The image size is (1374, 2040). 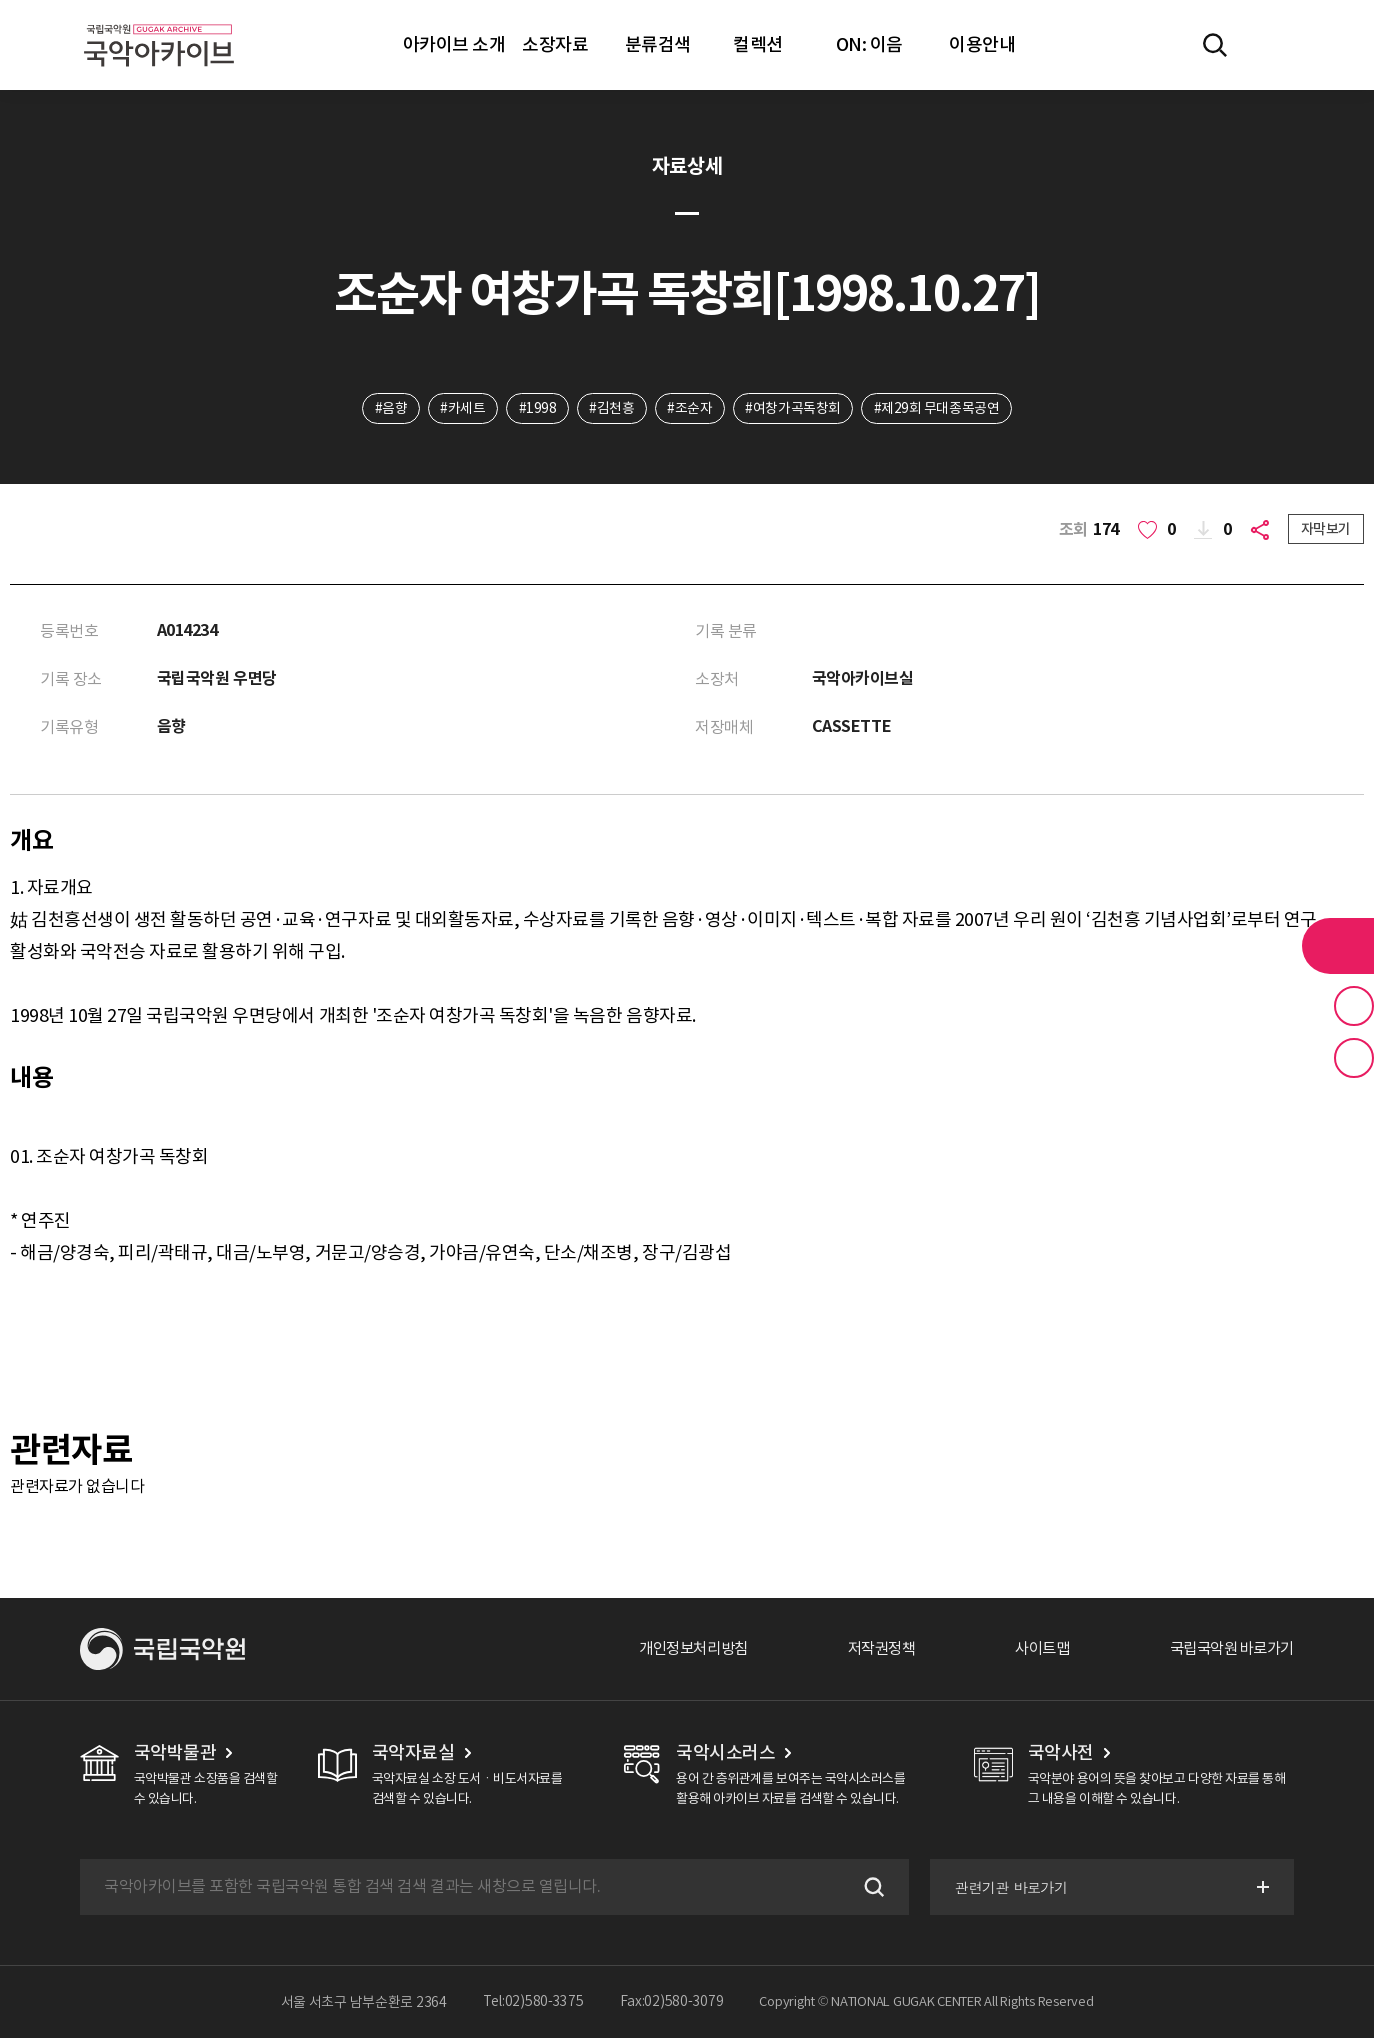 I want to click on 국립국악원 바로가기, so click(x=1227, y=1651).